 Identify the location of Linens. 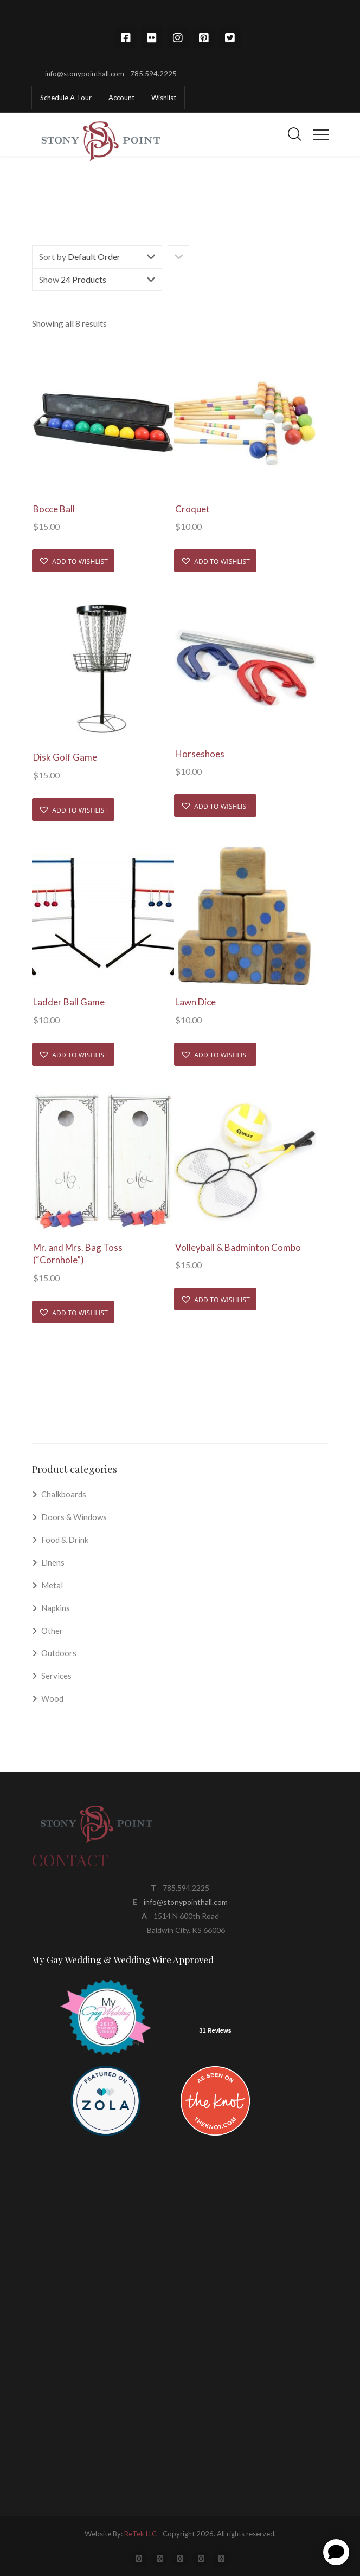
(53, 1562).